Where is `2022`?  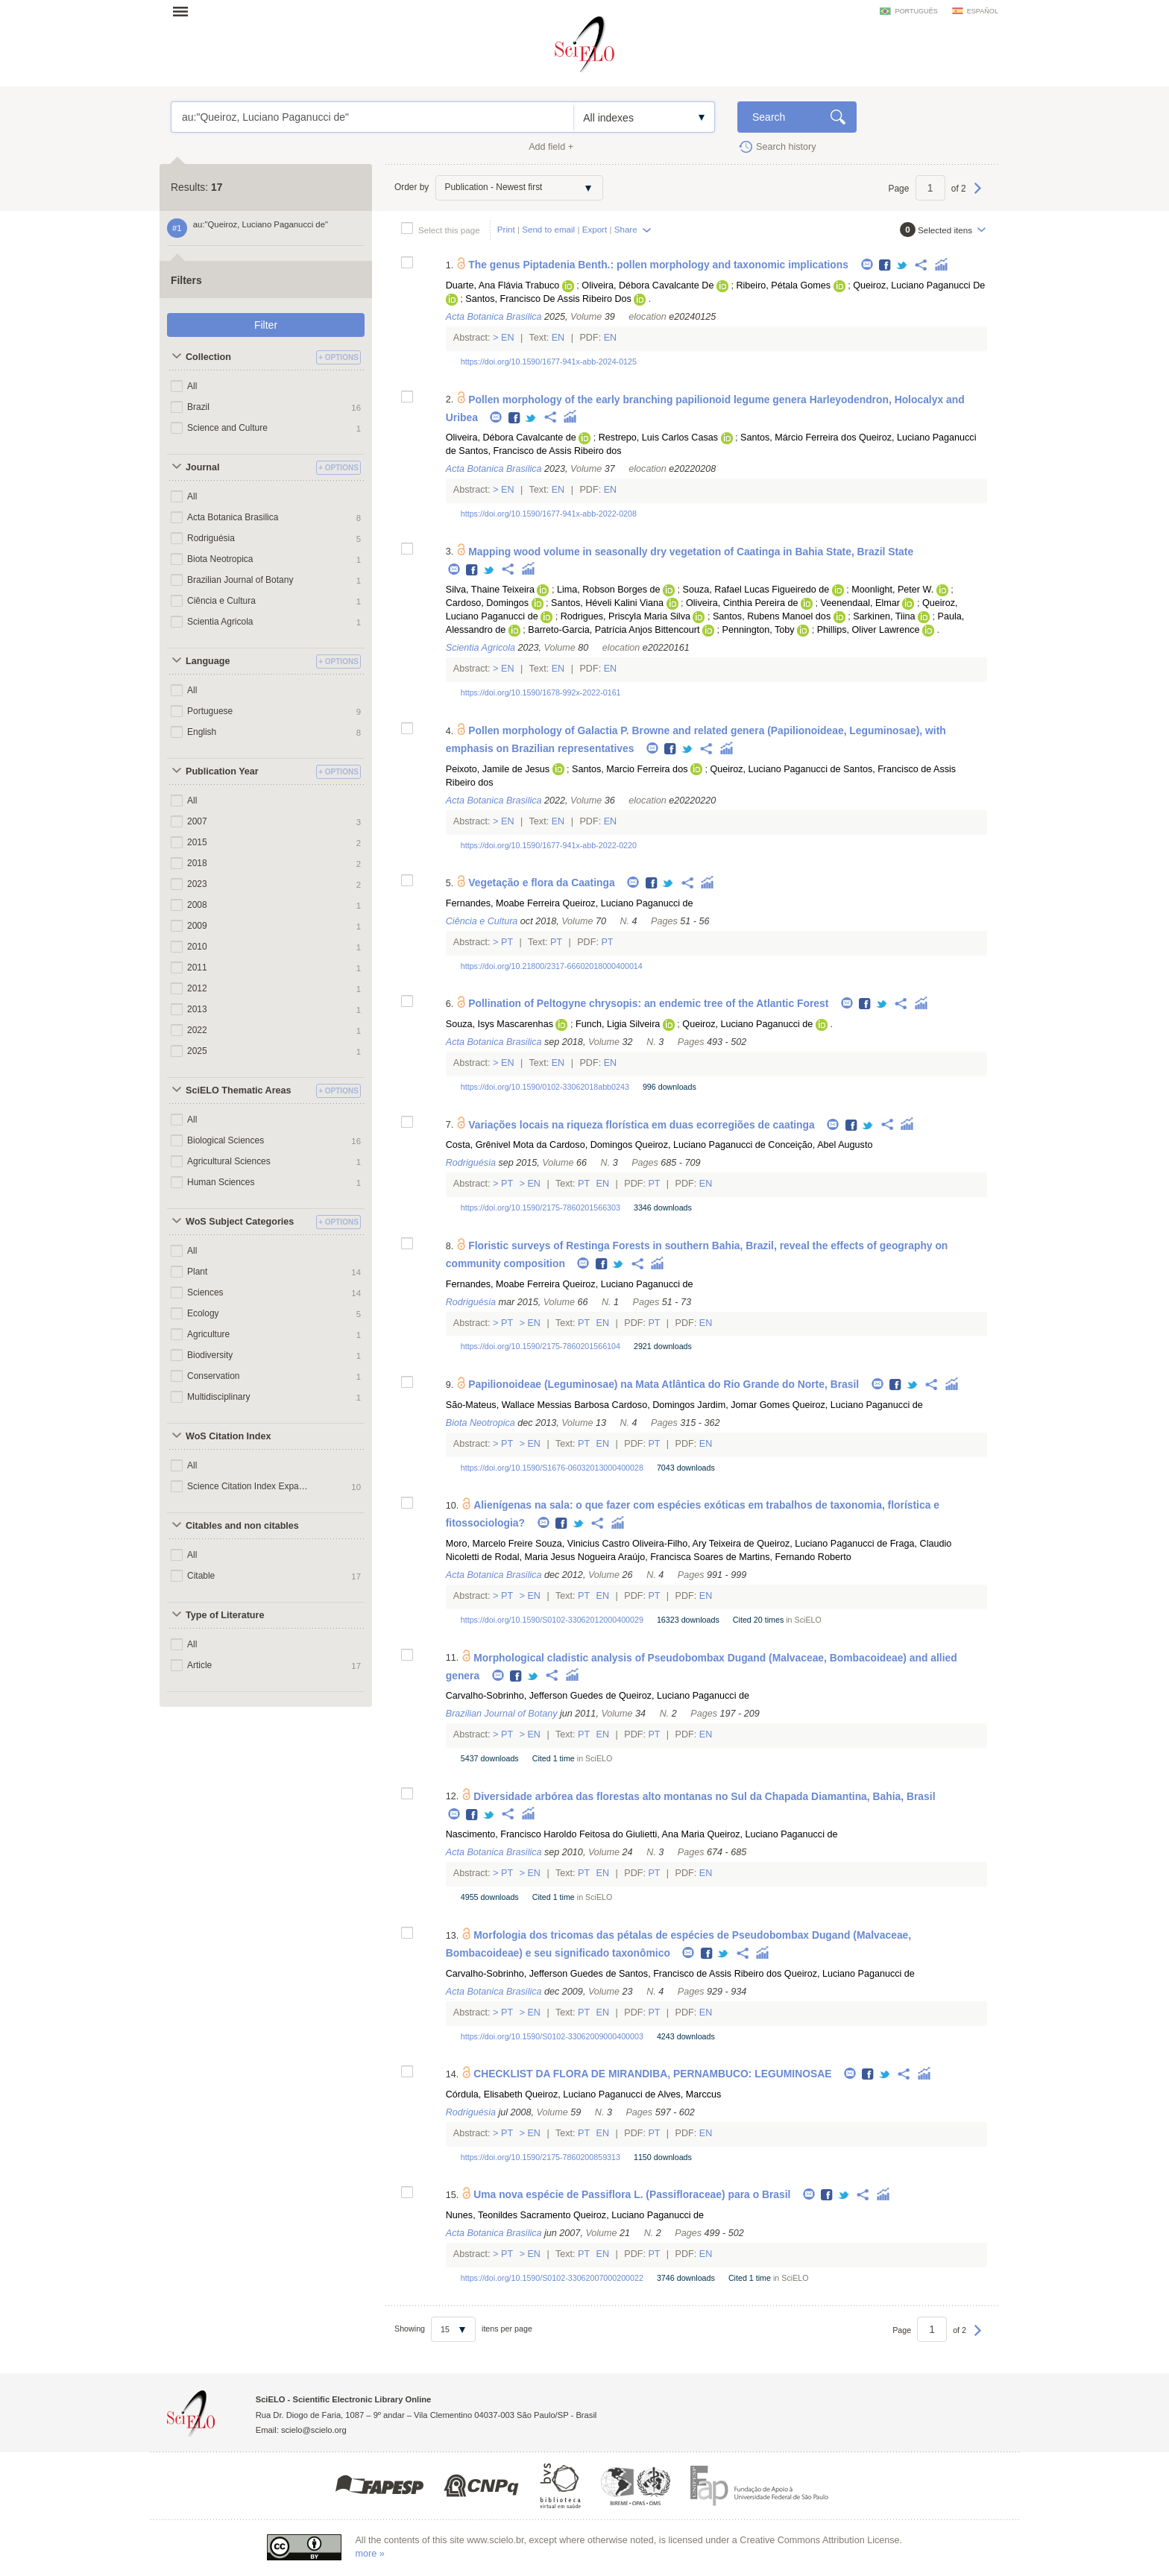
2022 is located at coordinates (197, 1030).